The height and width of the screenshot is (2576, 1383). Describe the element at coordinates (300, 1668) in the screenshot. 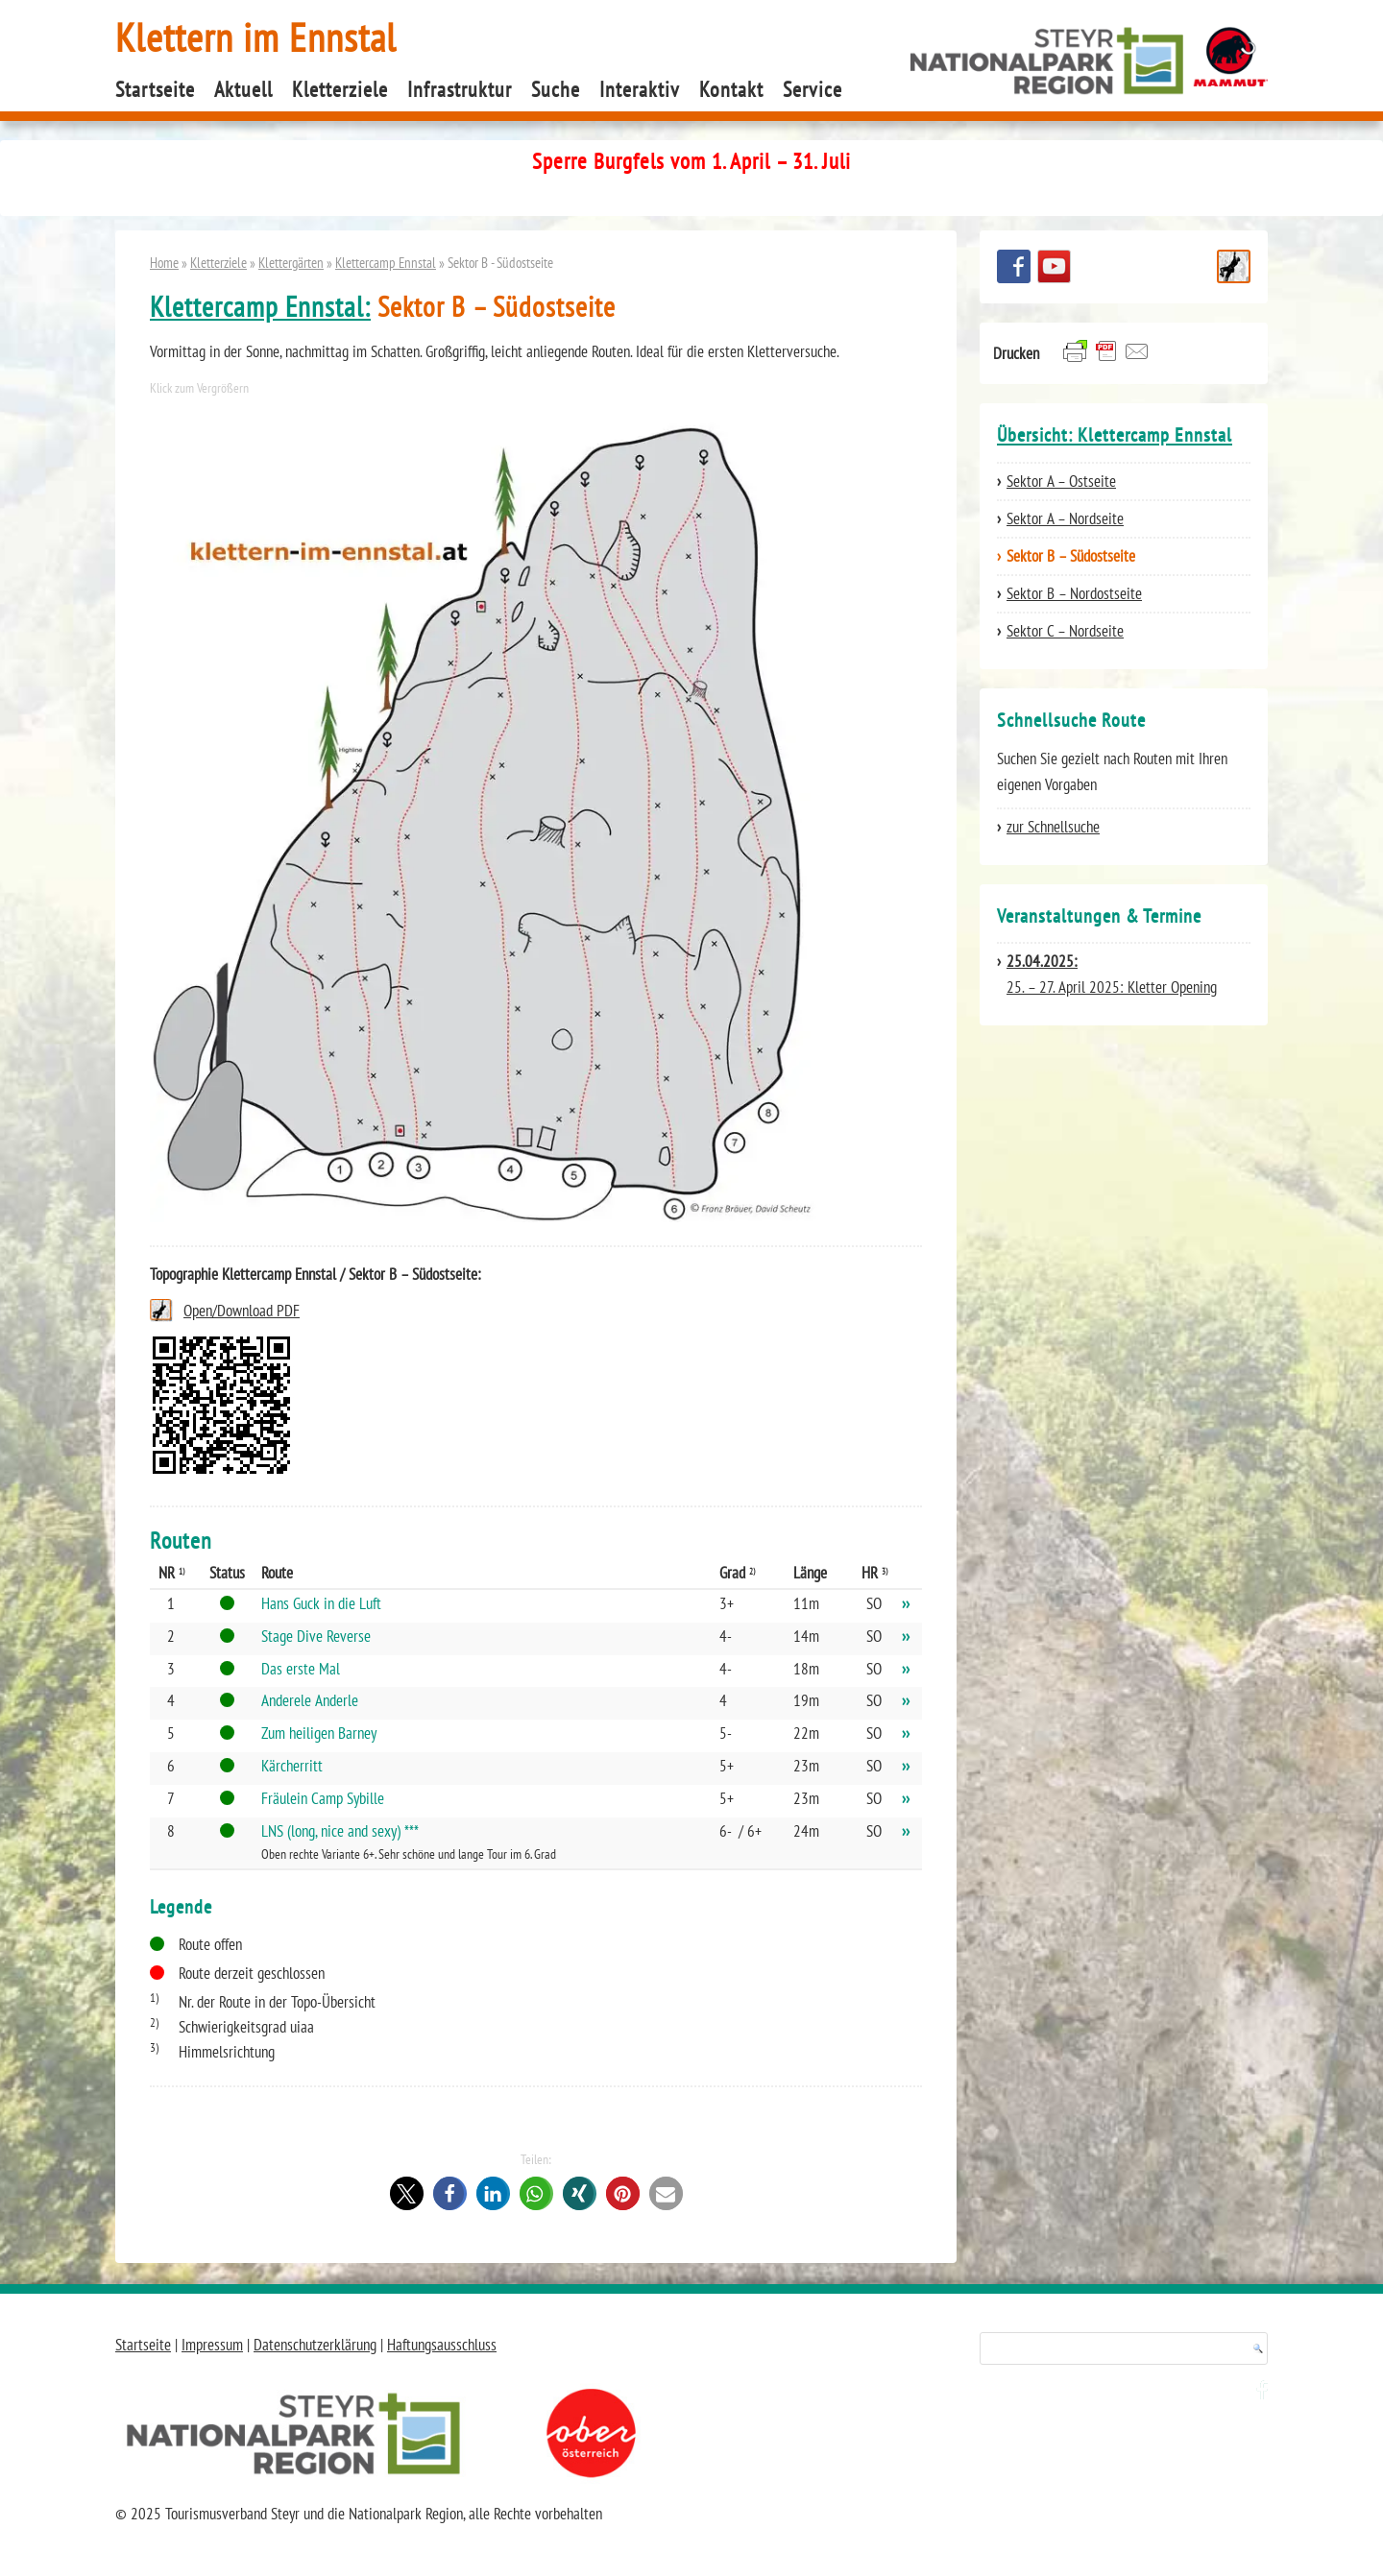

I see `Das erste Mal` at that location.